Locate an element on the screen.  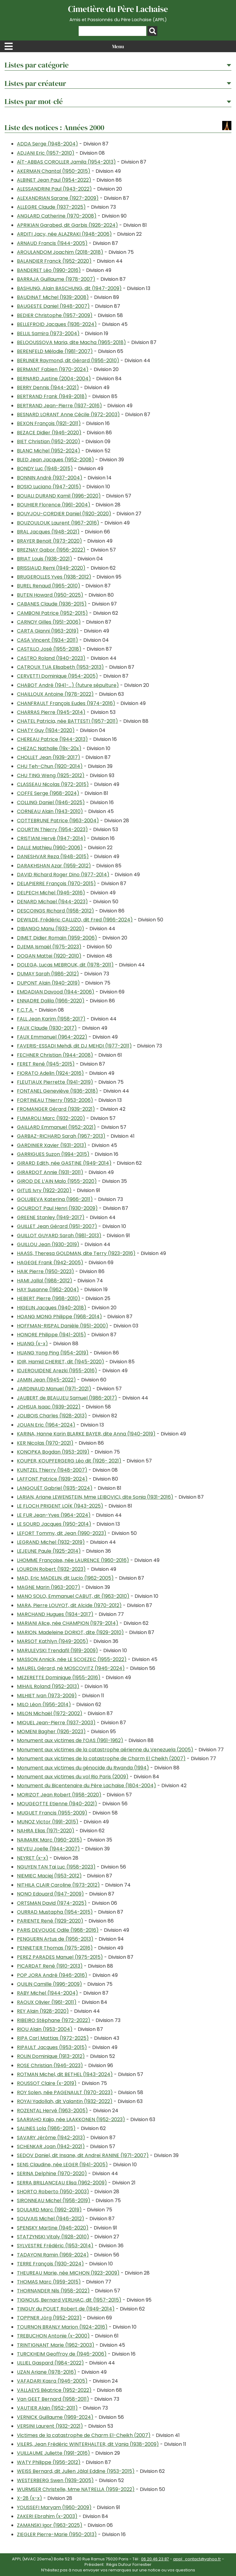
HUANG (x-x) is located at coordinates (32, 1343).